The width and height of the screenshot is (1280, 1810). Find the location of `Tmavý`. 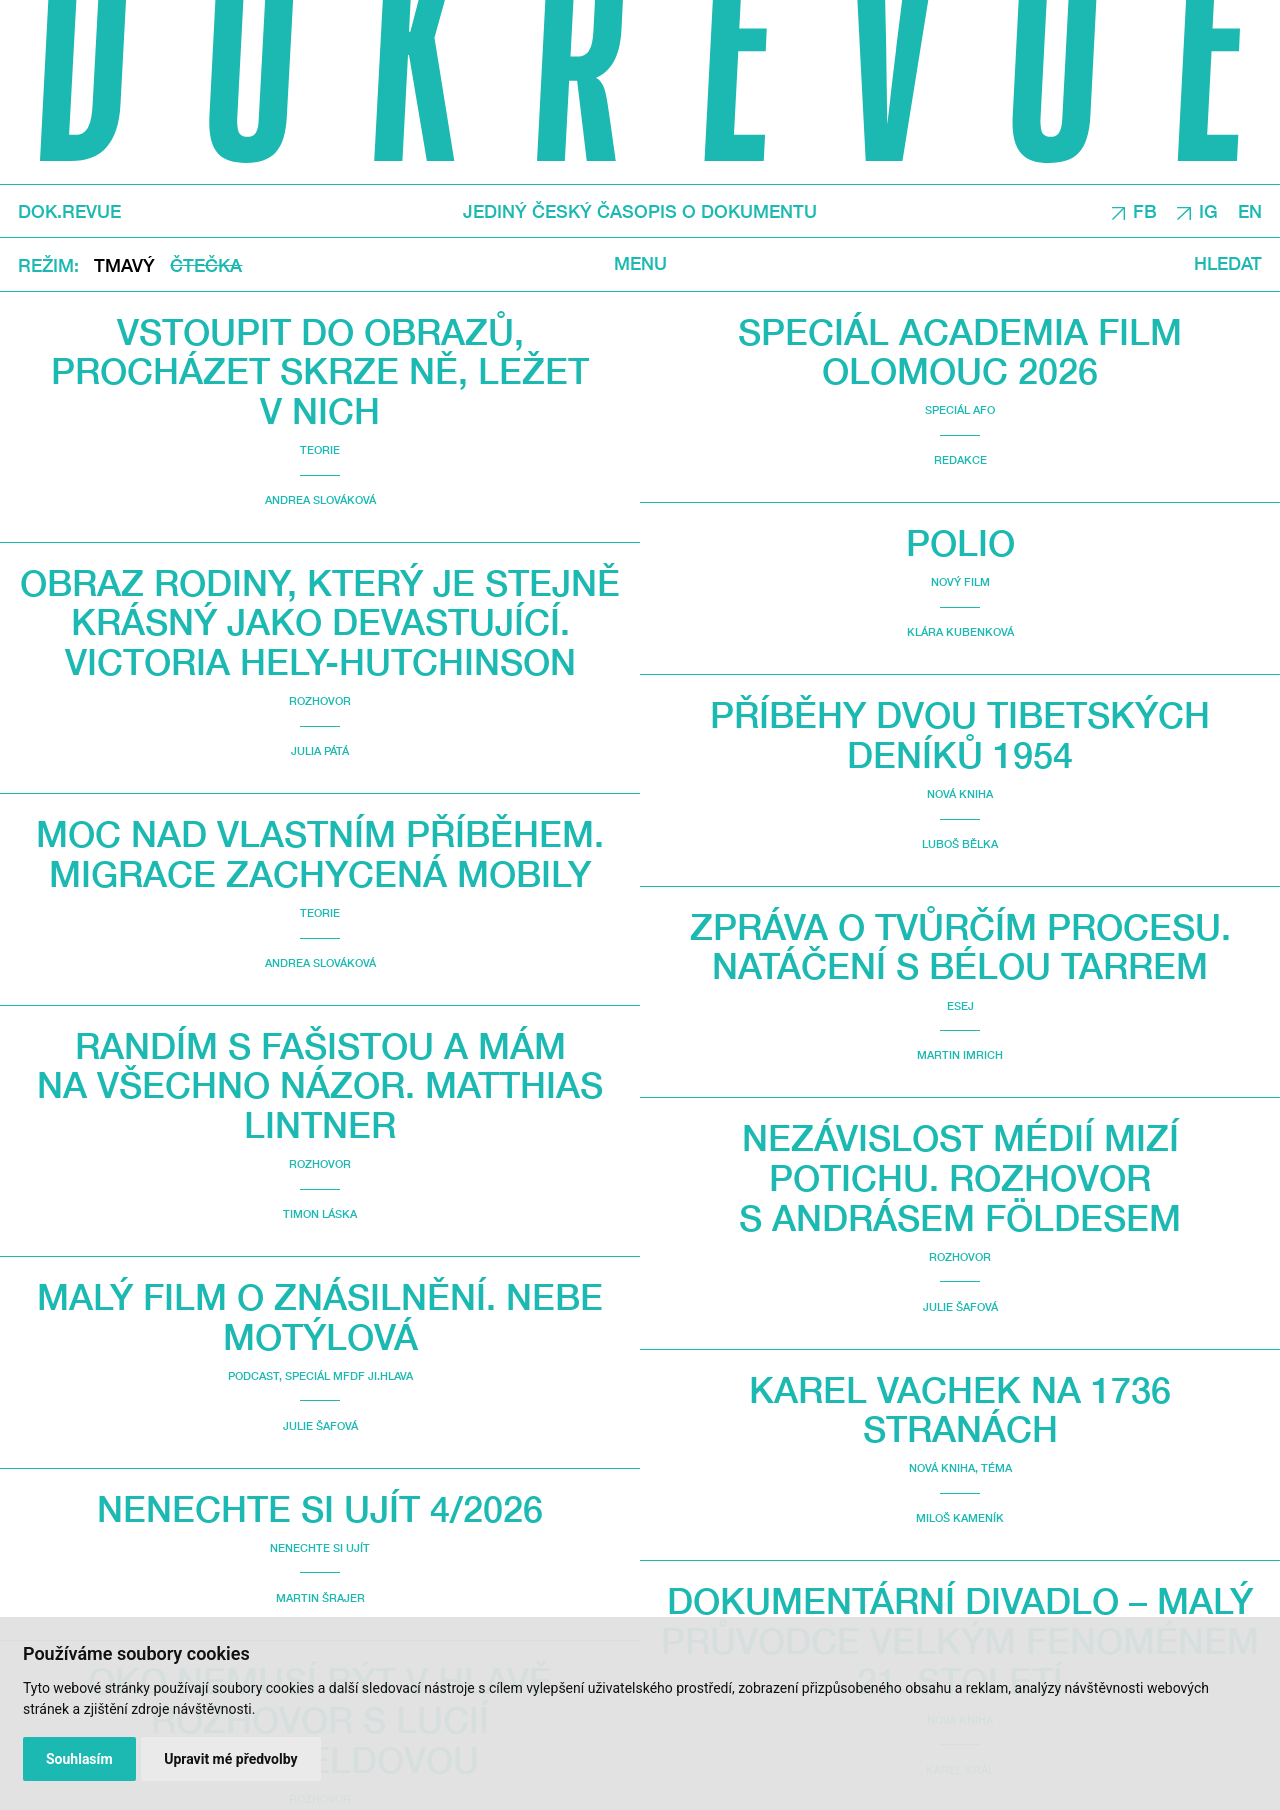

Tmavý is located at coordinates (124, 265).